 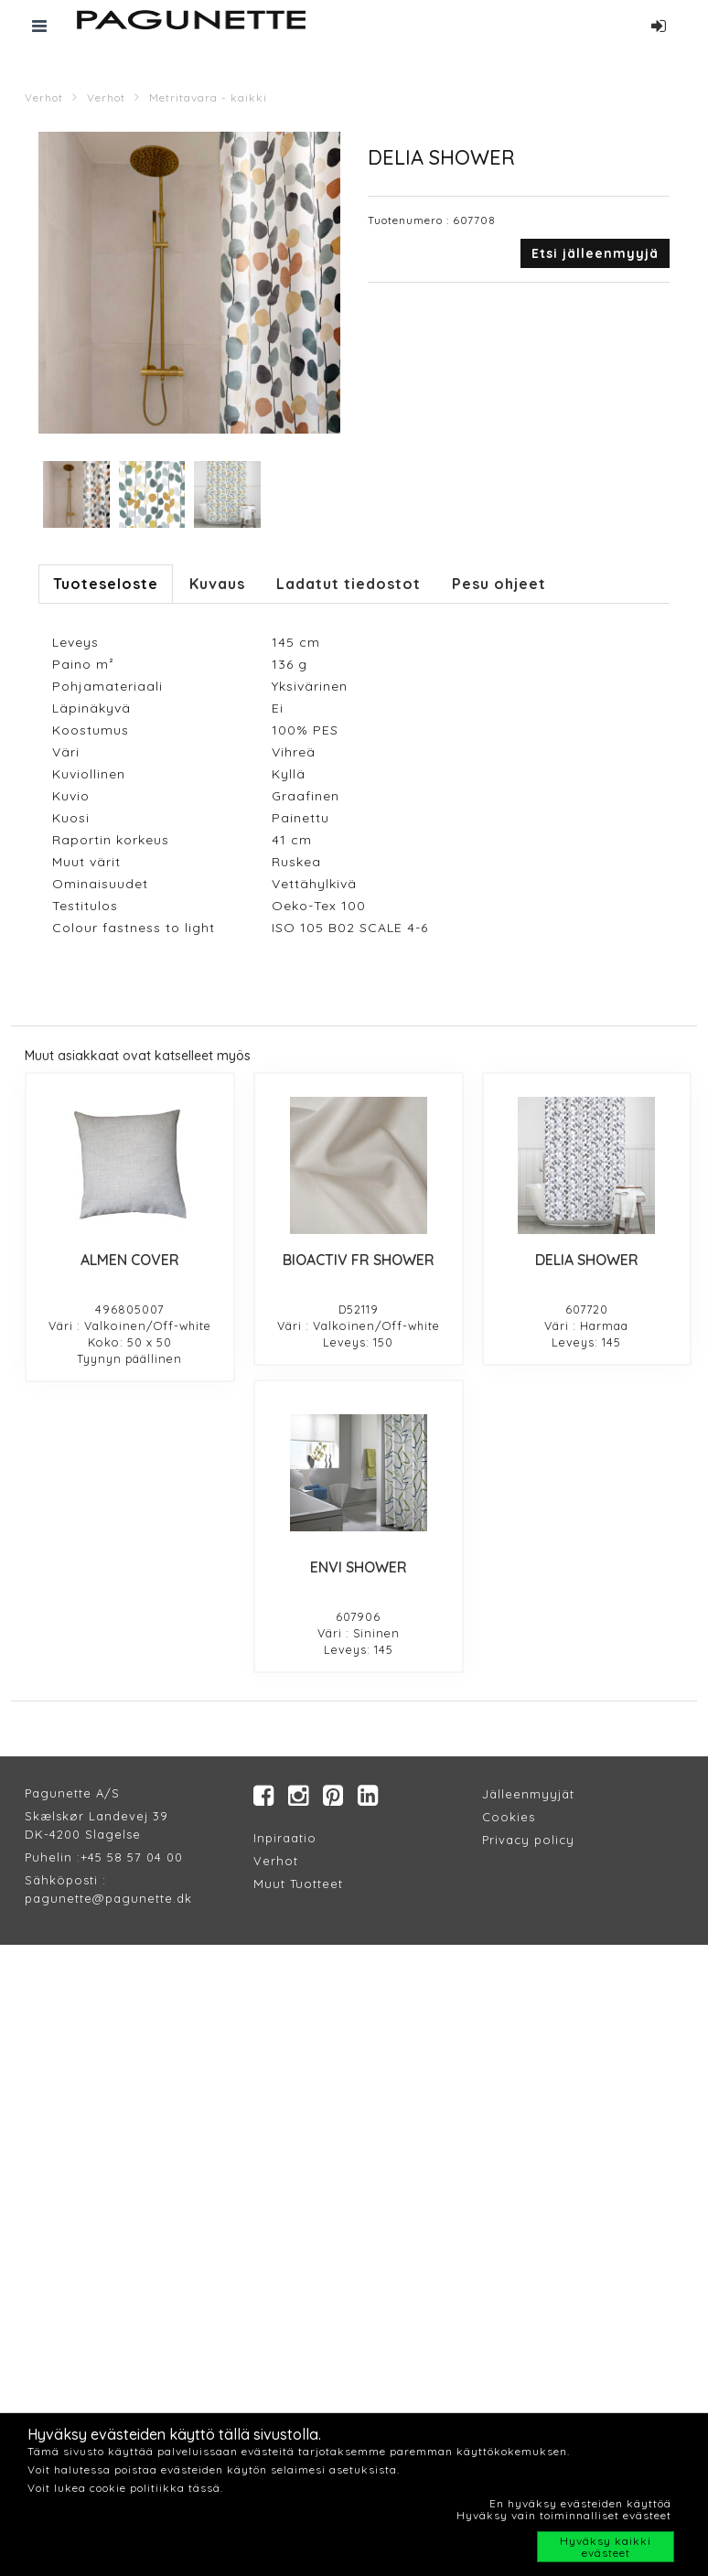 I want to click on ALMEN COVER, so click(x=129, y=1259).